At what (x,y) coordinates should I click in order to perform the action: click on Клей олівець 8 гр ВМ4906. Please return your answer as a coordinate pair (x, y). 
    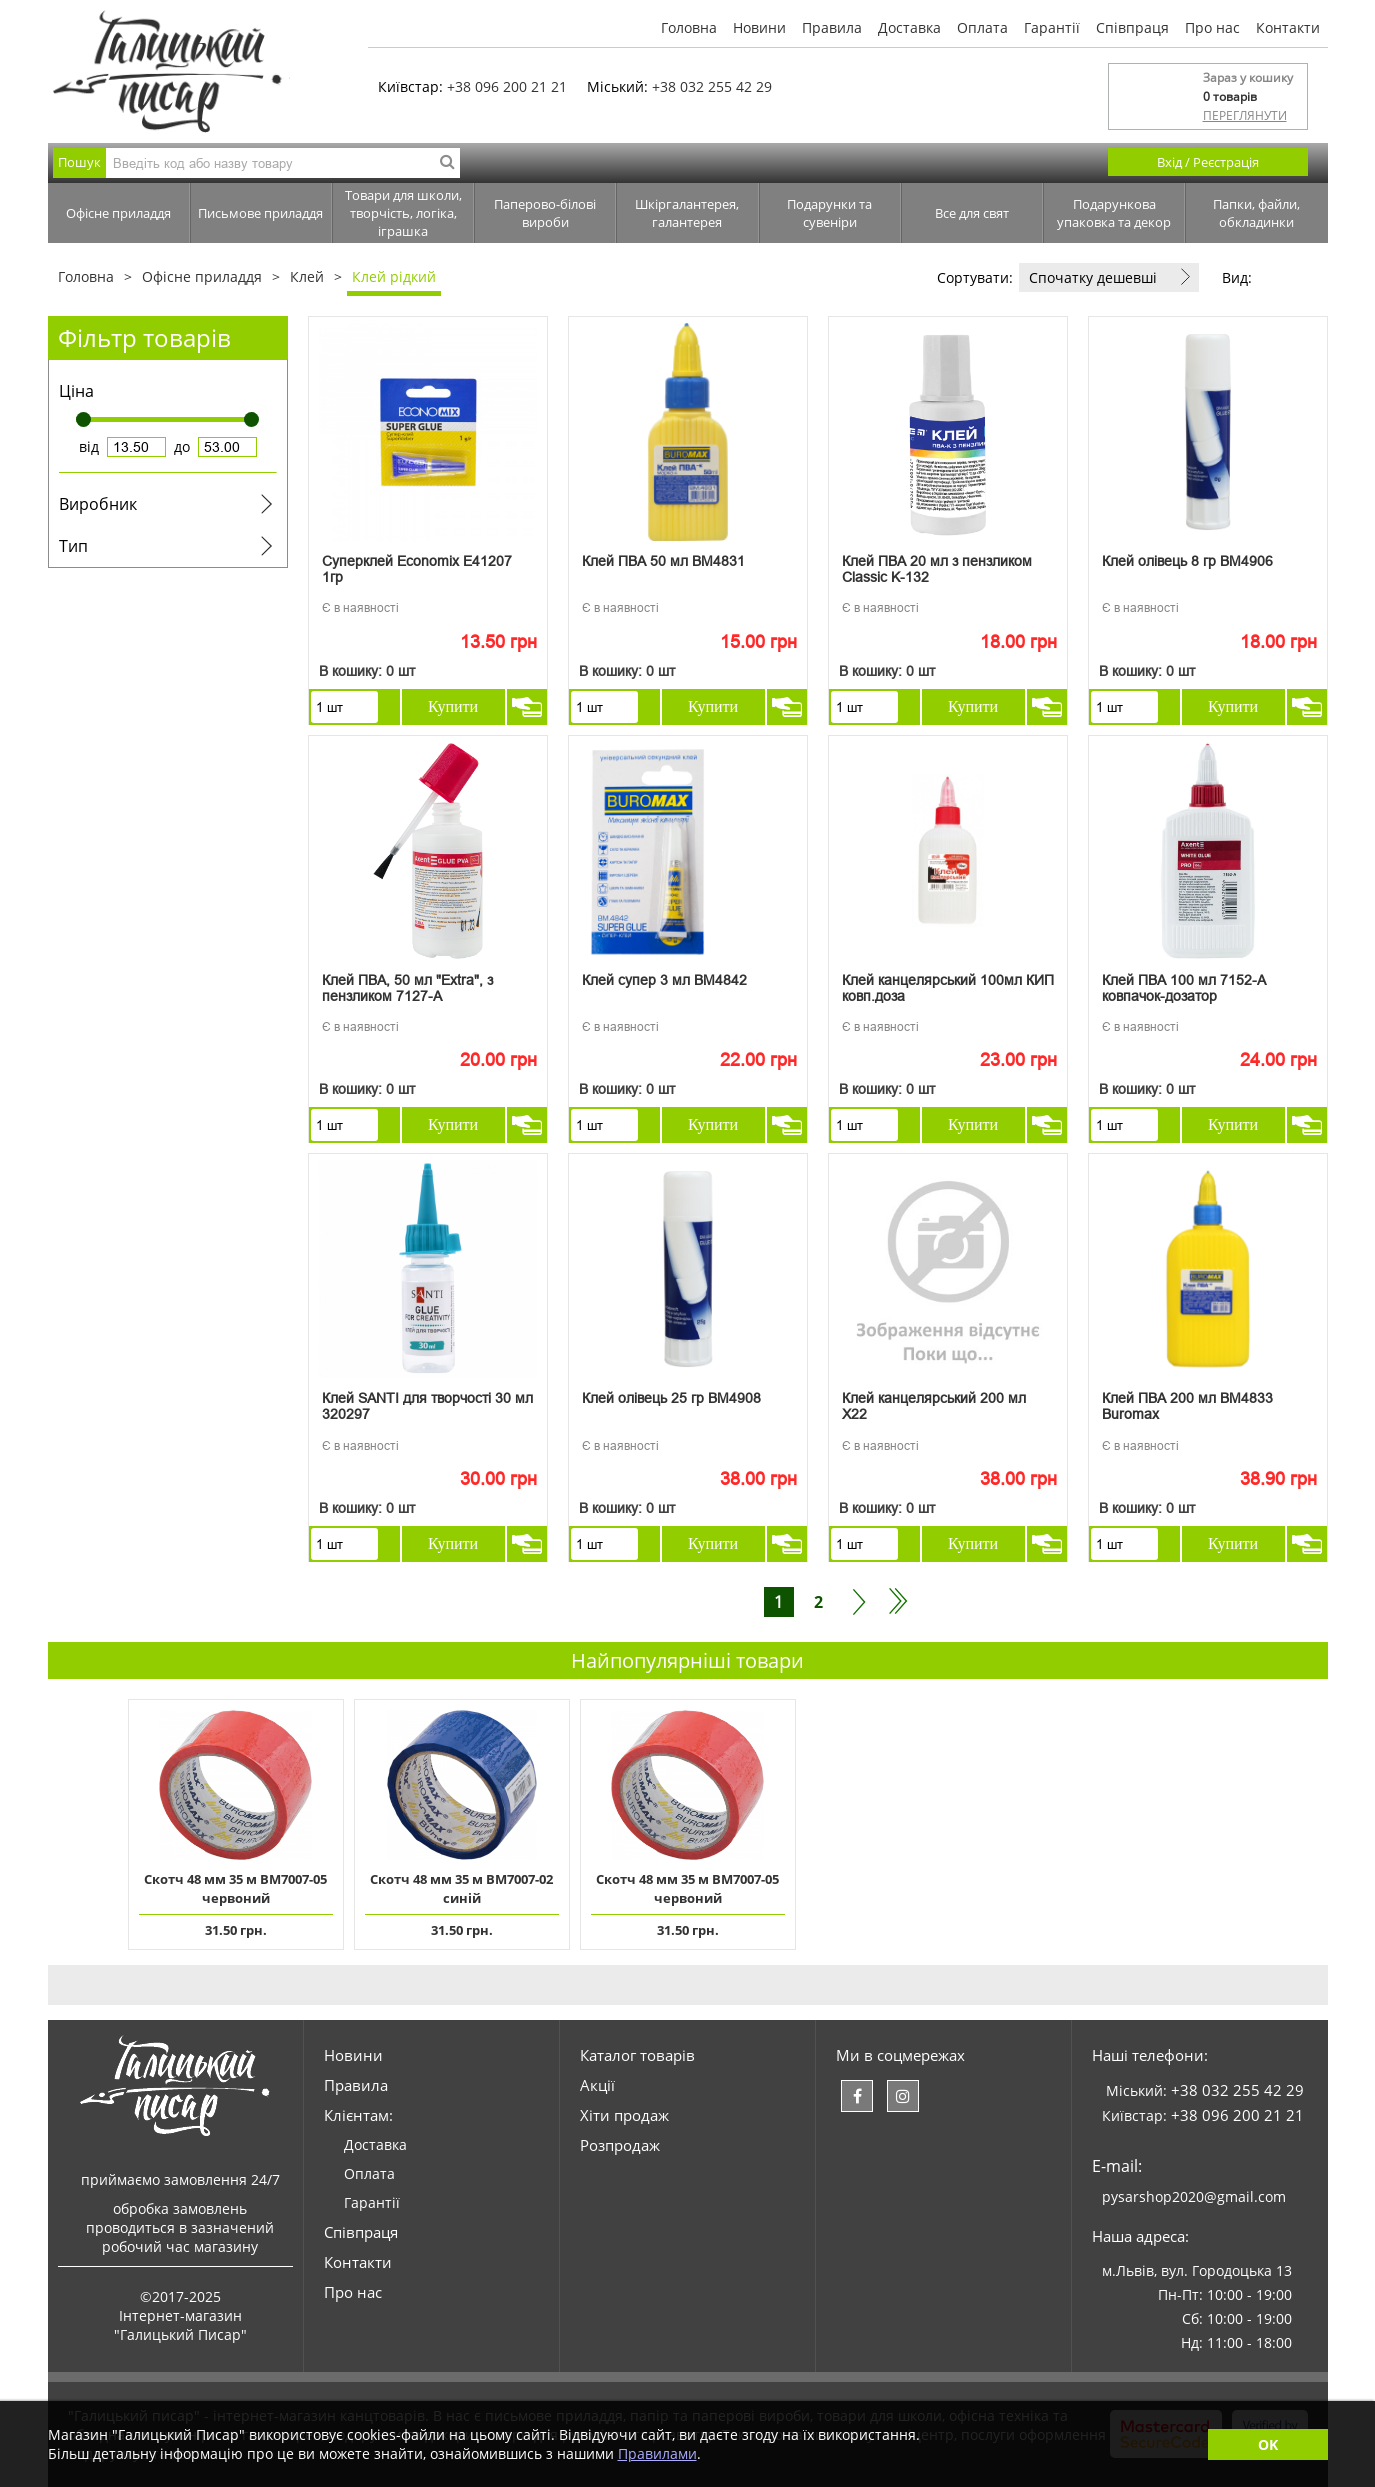
    Looking at the image, I should click on (1187, 561).